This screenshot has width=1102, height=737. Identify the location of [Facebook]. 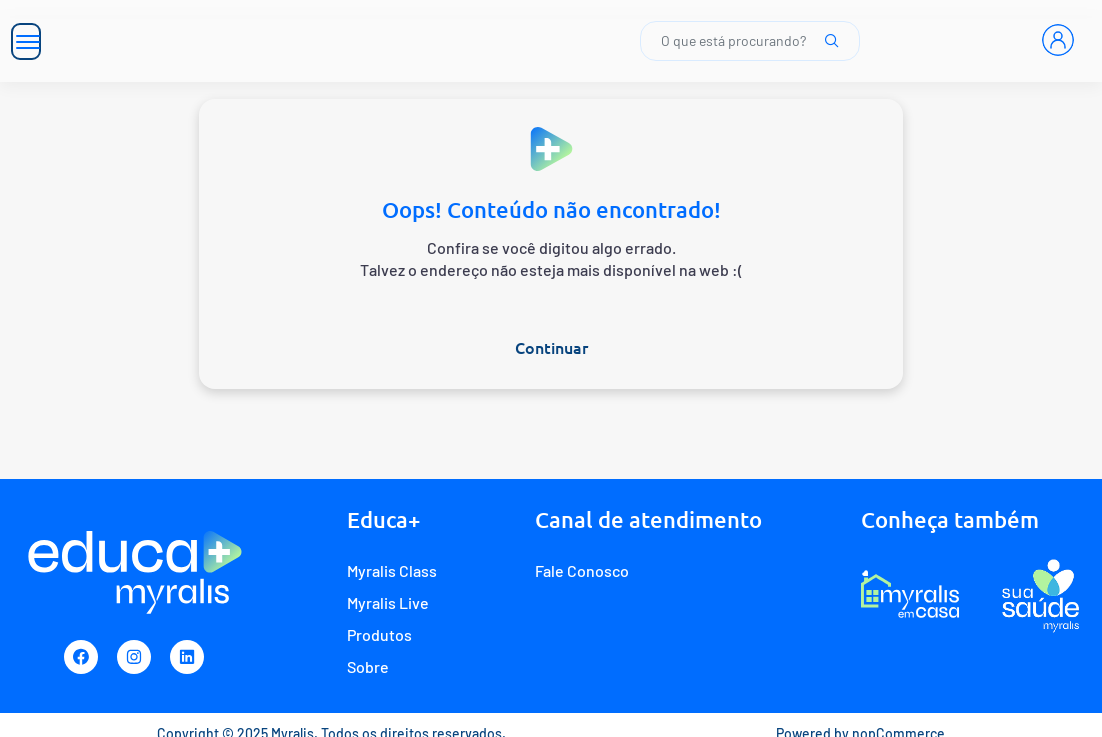
(81, 657).